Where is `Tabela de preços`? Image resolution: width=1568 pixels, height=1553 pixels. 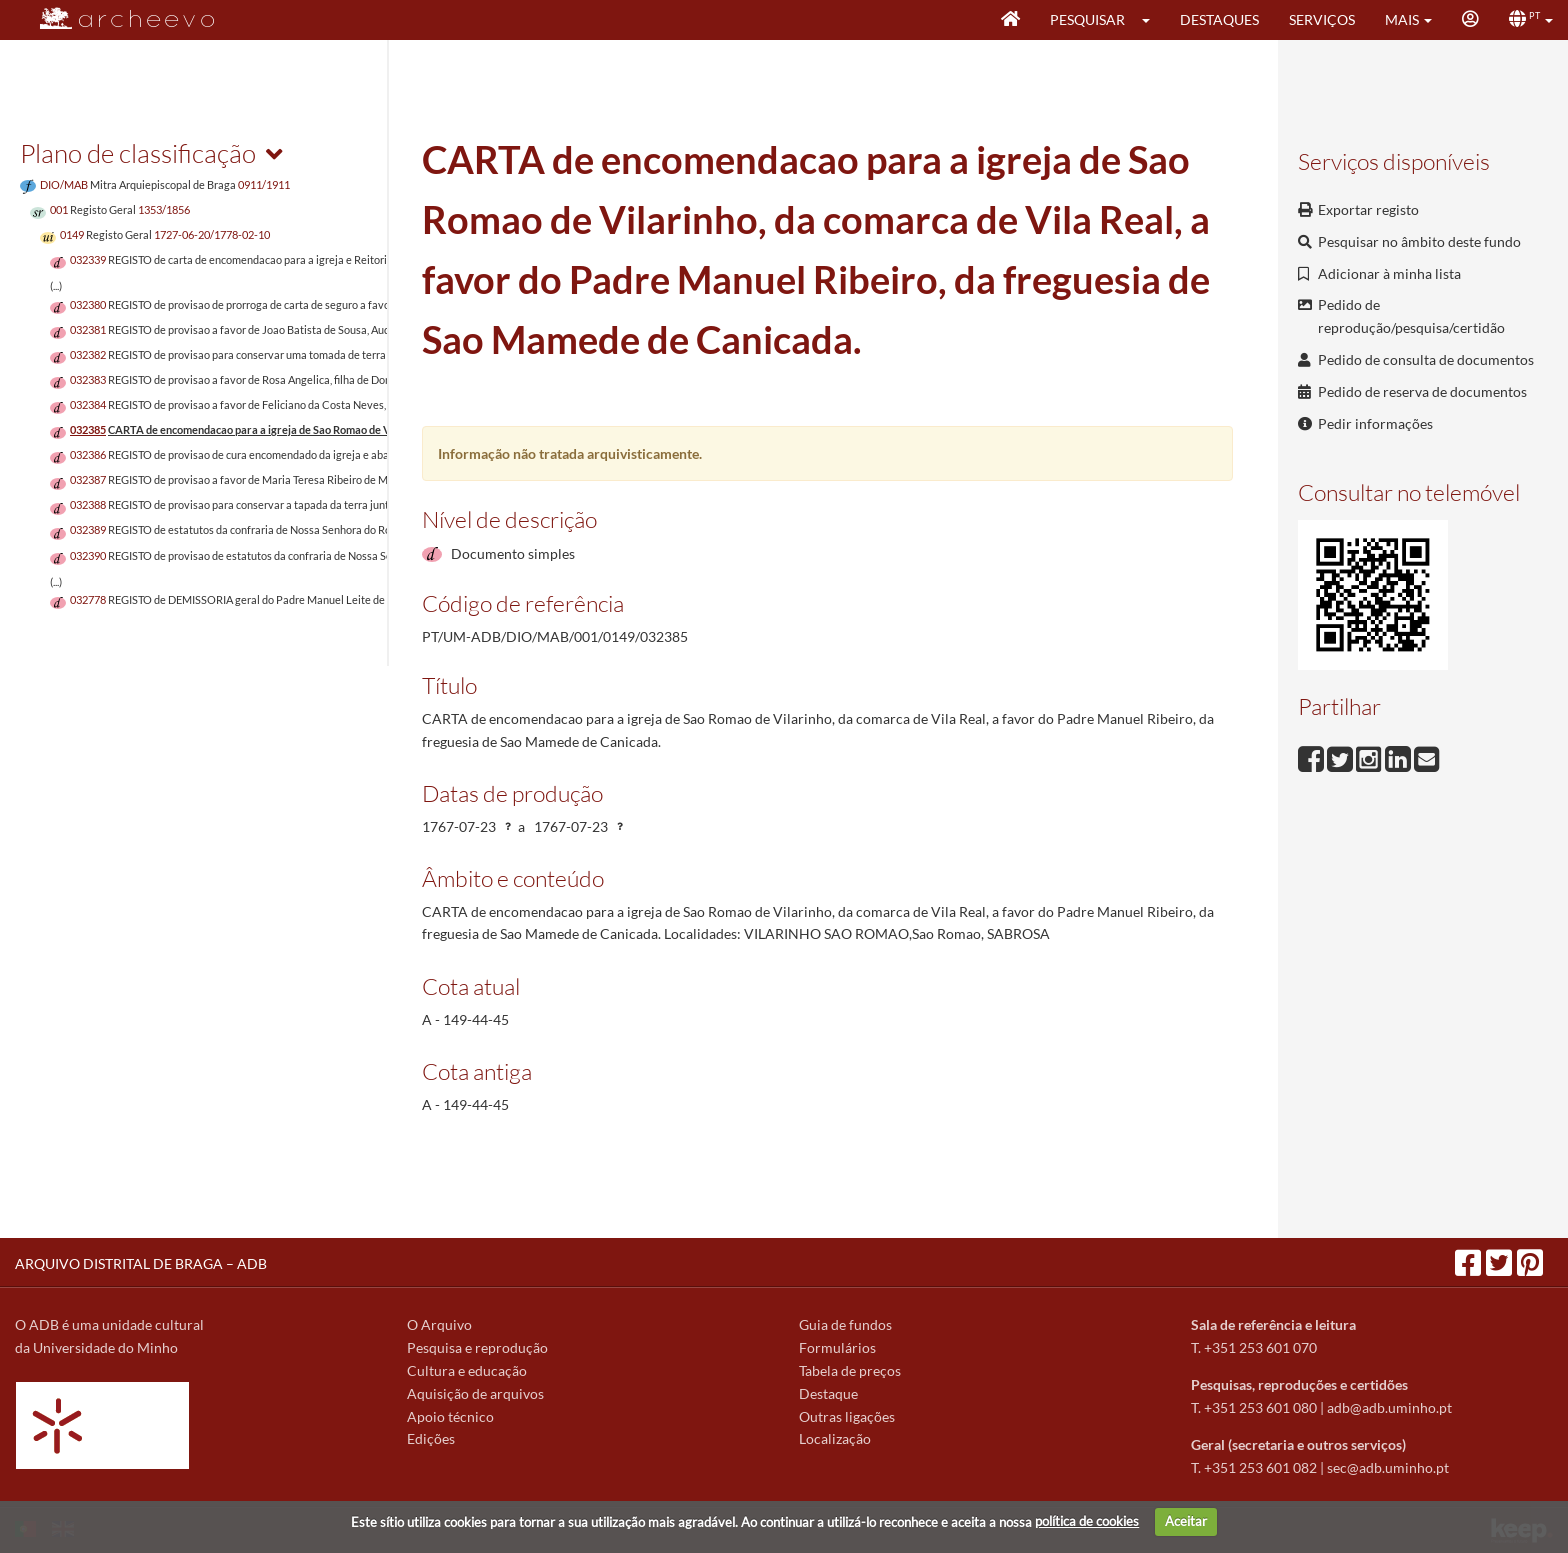 Tabela de preços is located at coordinates (850, 1370).